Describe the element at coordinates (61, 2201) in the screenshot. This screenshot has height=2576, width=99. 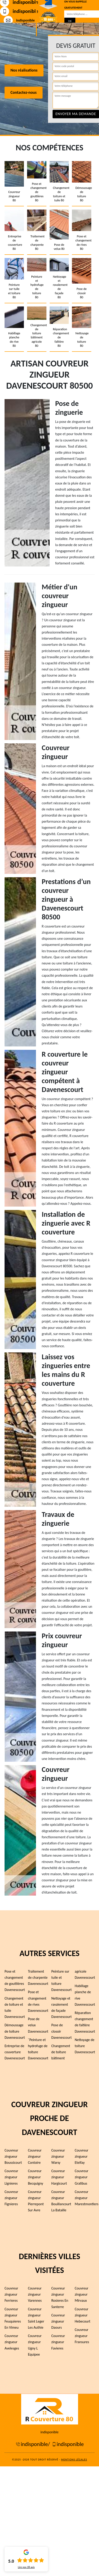
I see `Couvreur zingueur Bouillancourt La Bataille` at that location.